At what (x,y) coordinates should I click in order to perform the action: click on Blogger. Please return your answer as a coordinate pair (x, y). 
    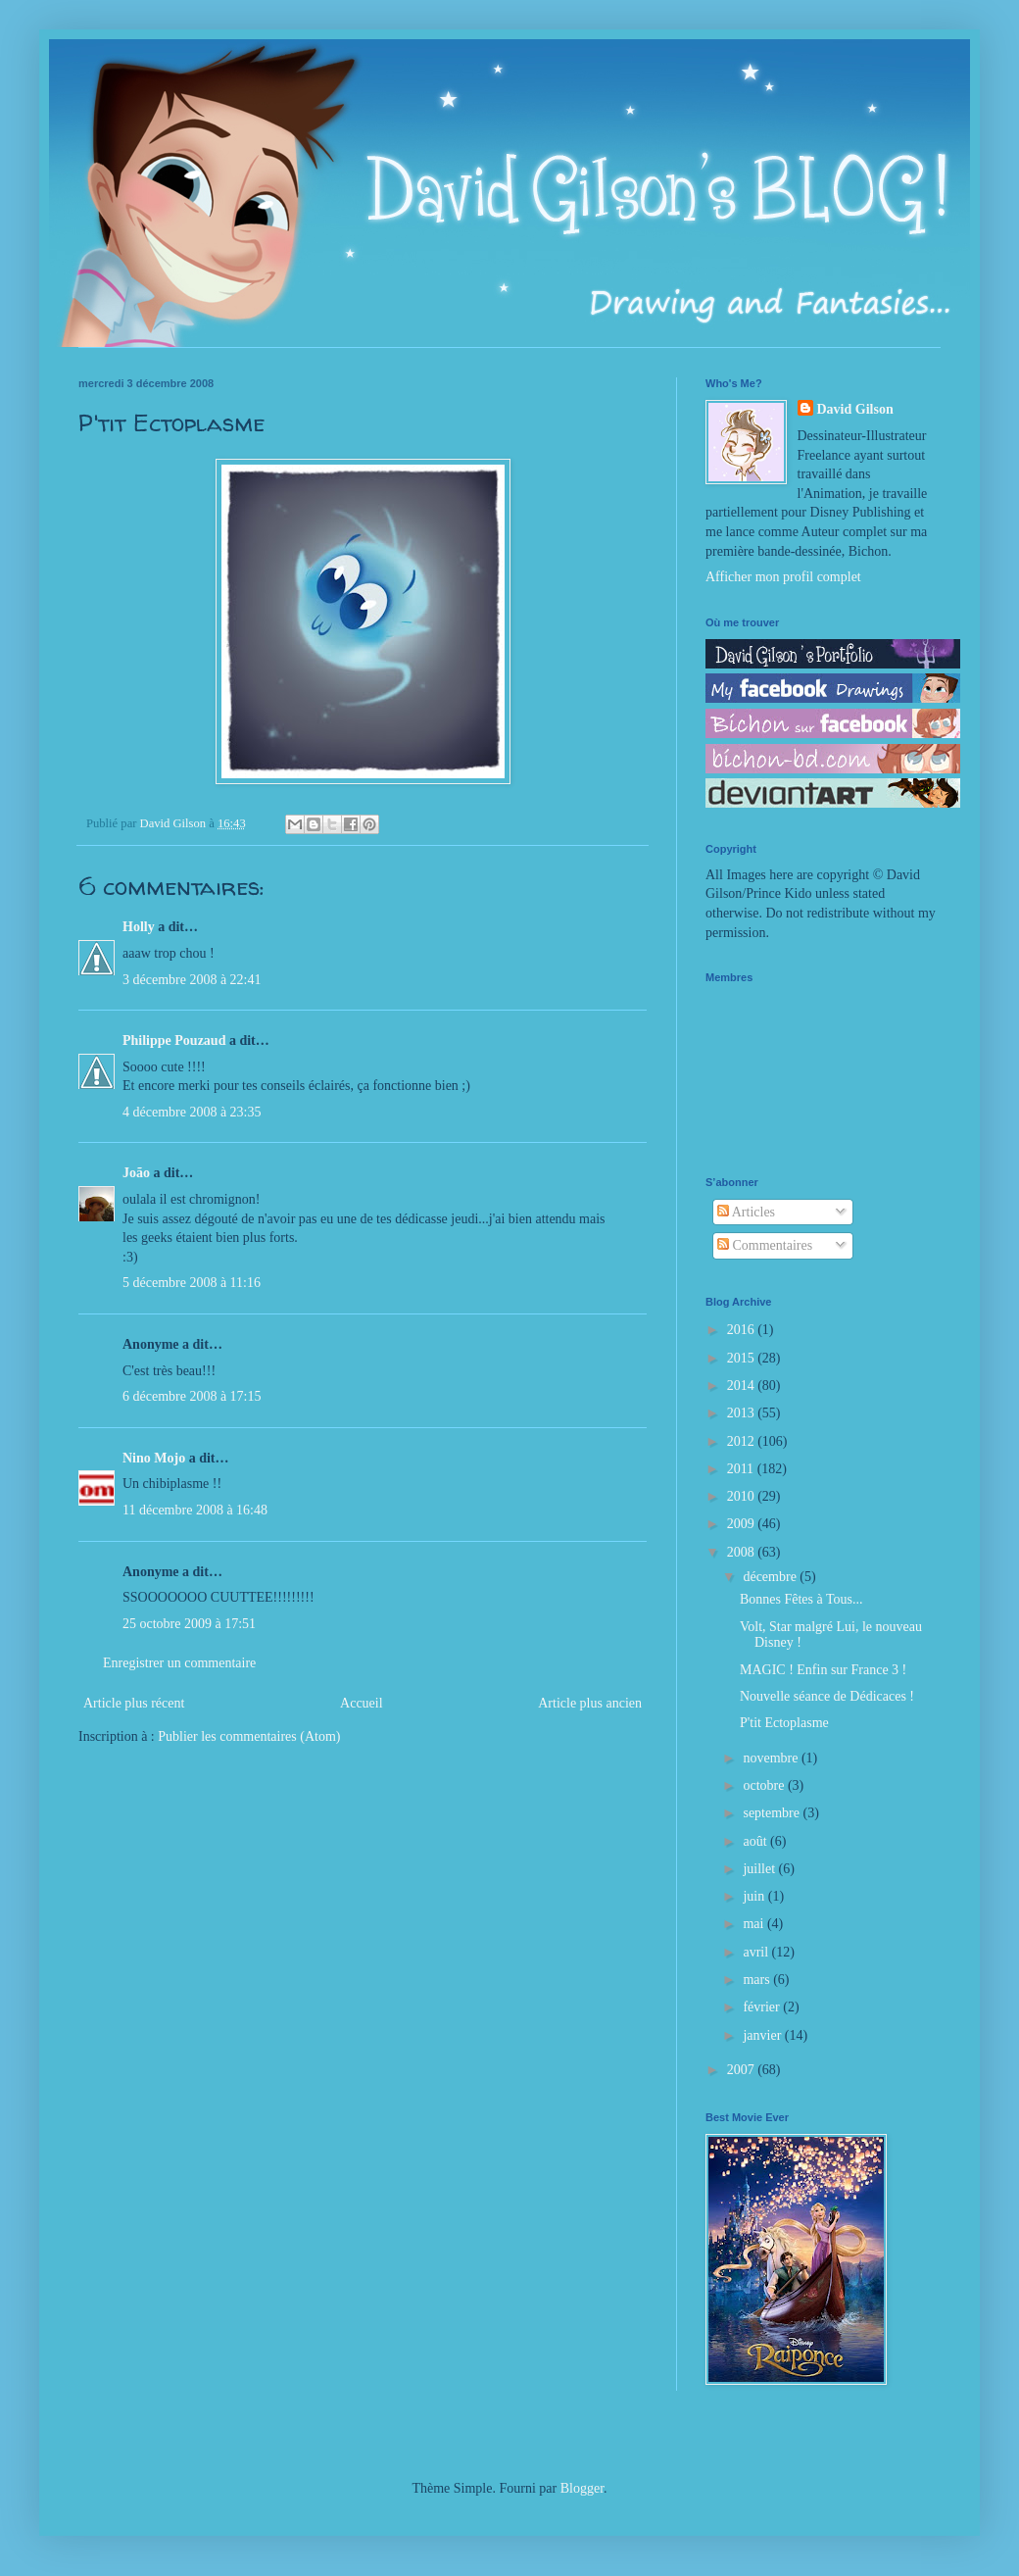
    Looking at the image, I should click on (582, 2488).